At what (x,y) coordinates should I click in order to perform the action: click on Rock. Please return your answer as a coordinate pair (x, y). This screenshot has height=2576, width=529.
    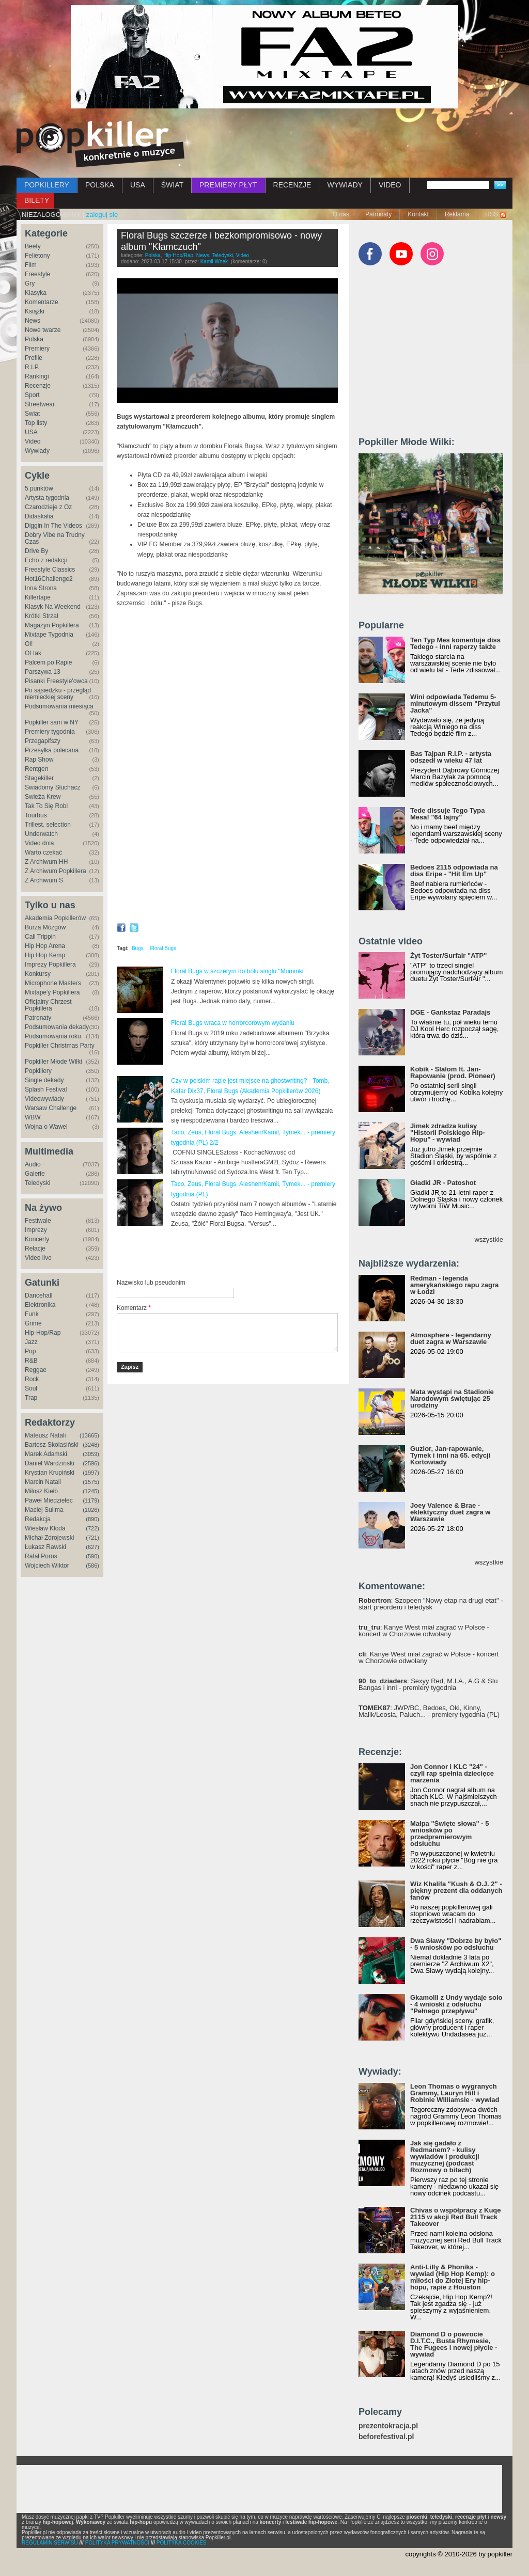
    Looking at the image, I should click on (32, 1379).